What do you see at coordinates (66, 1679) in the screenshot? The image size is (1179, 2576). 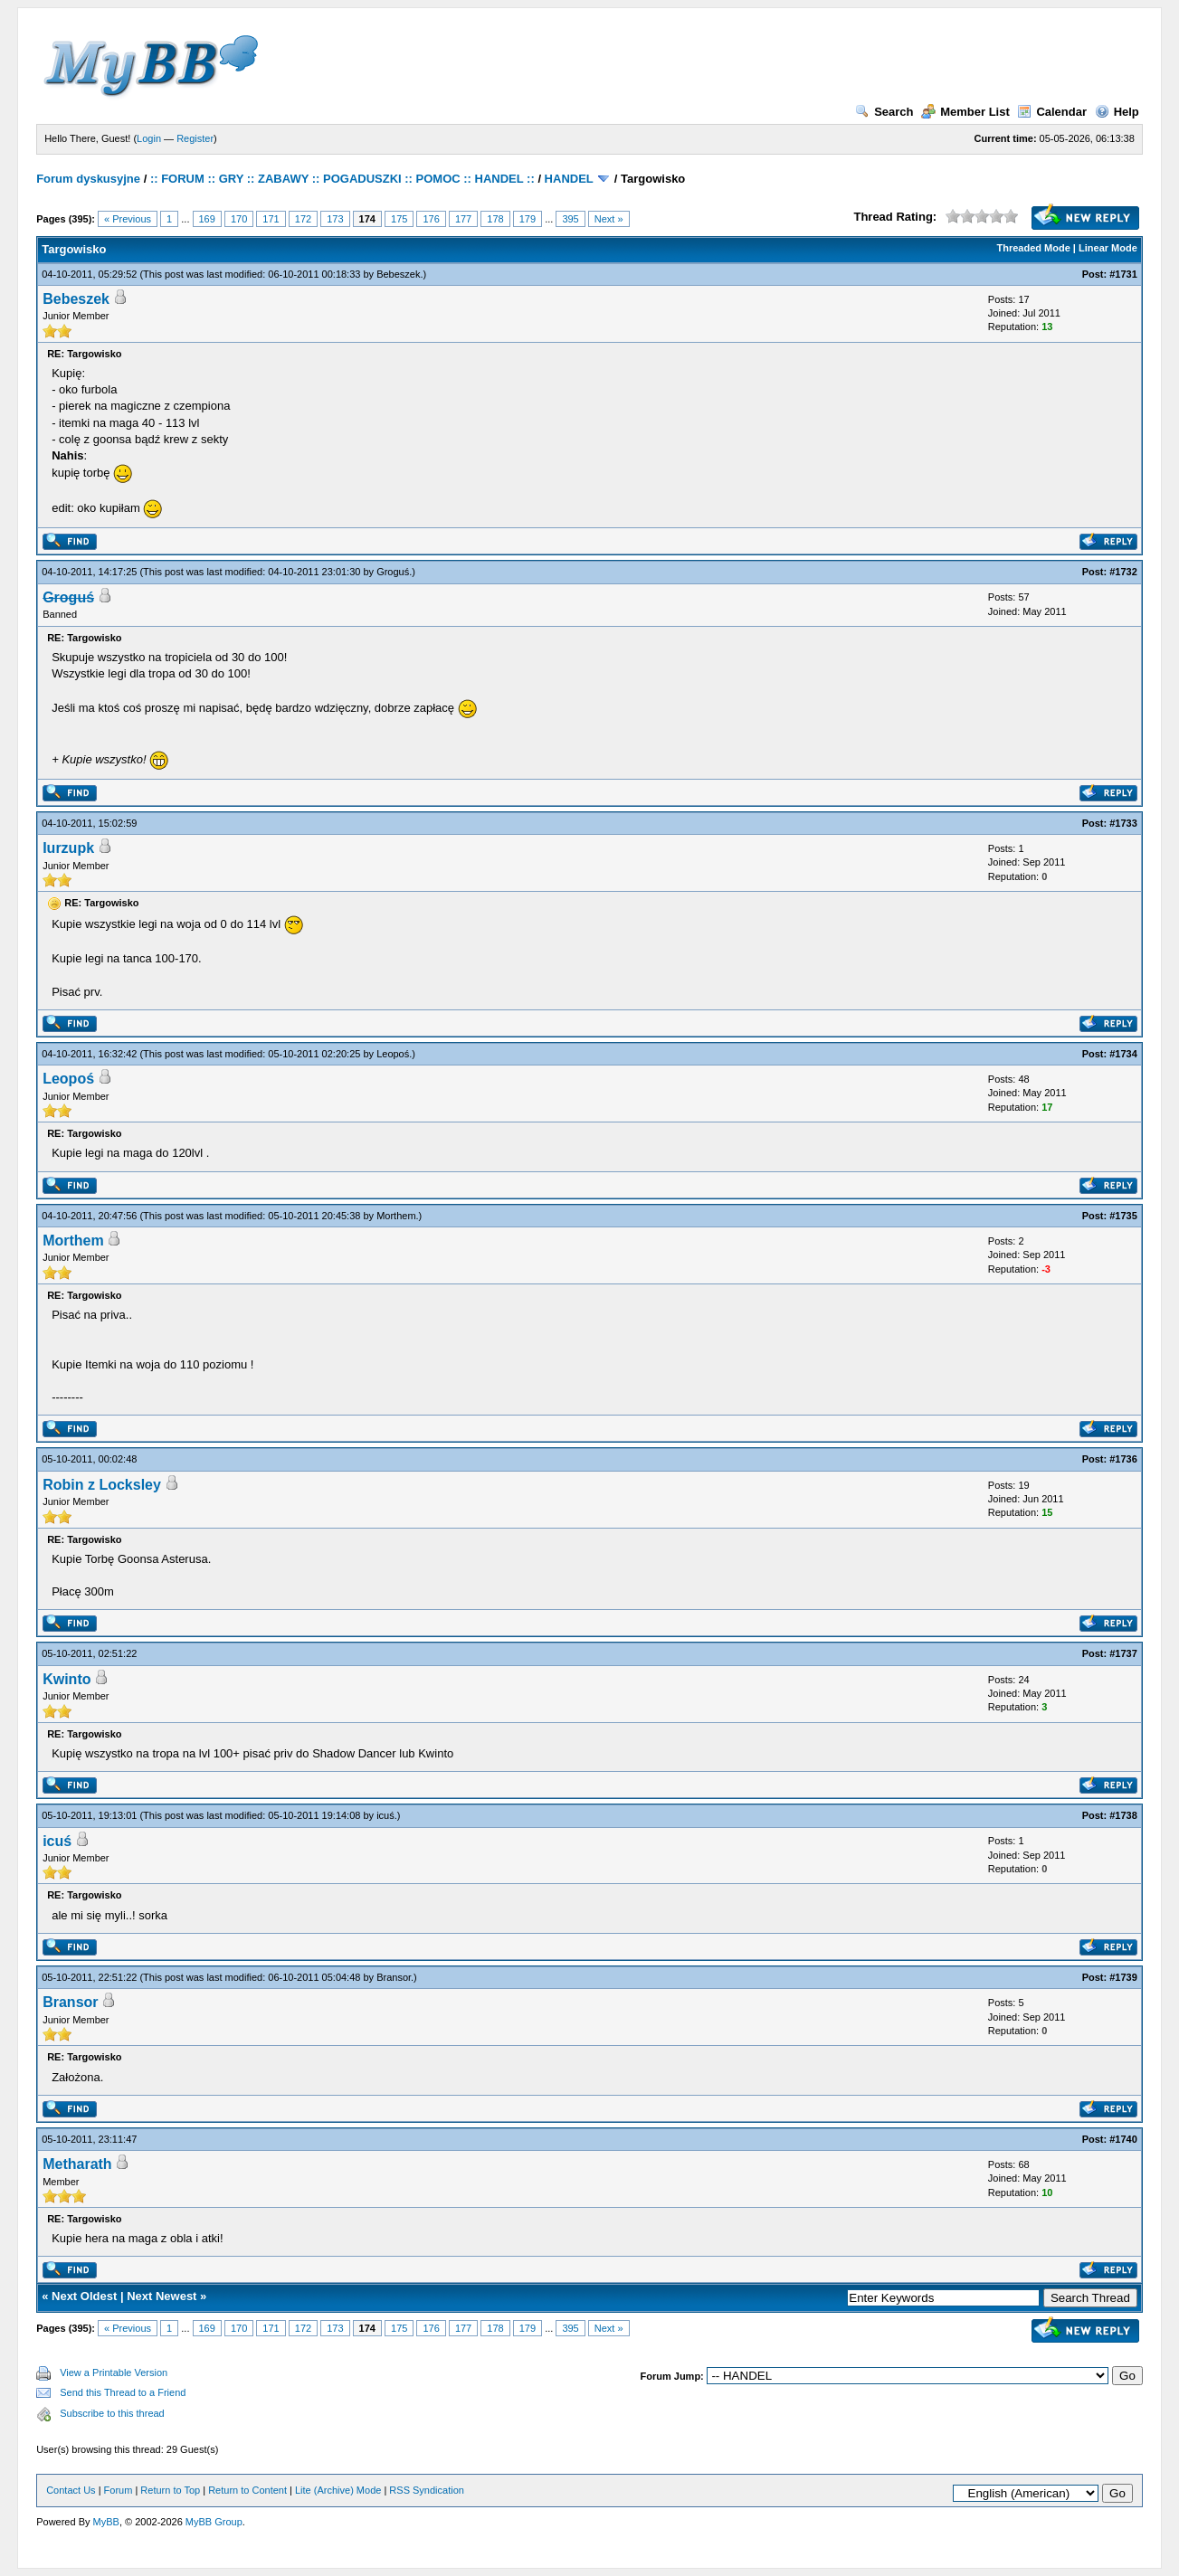 I see `Kwinto` at bounding box center [66, 1679].